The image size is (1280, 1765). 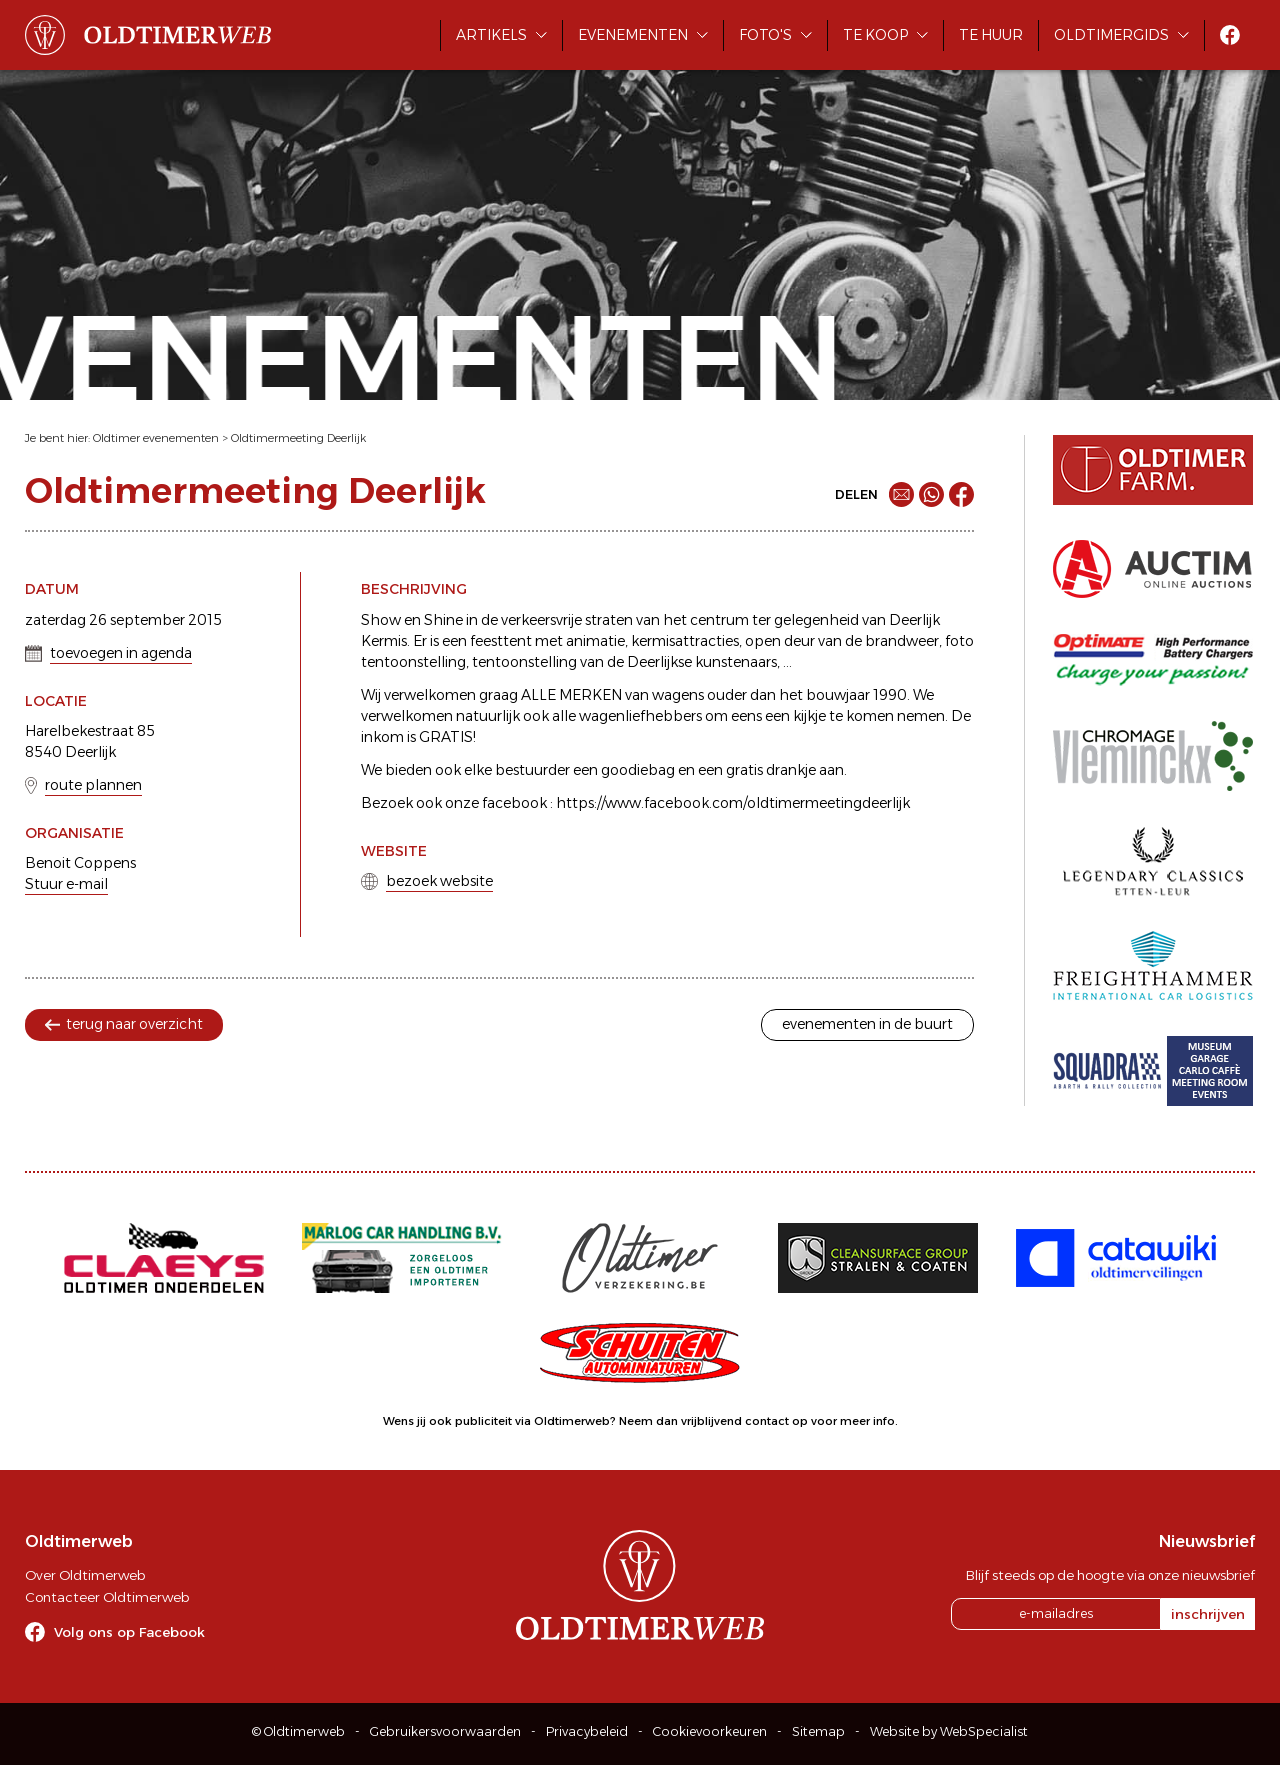 What do you see at coordinates (107, 1597) in the screenshot?
I see `Contacteer Oldtimerweb` at bounding box center [107, 1597].